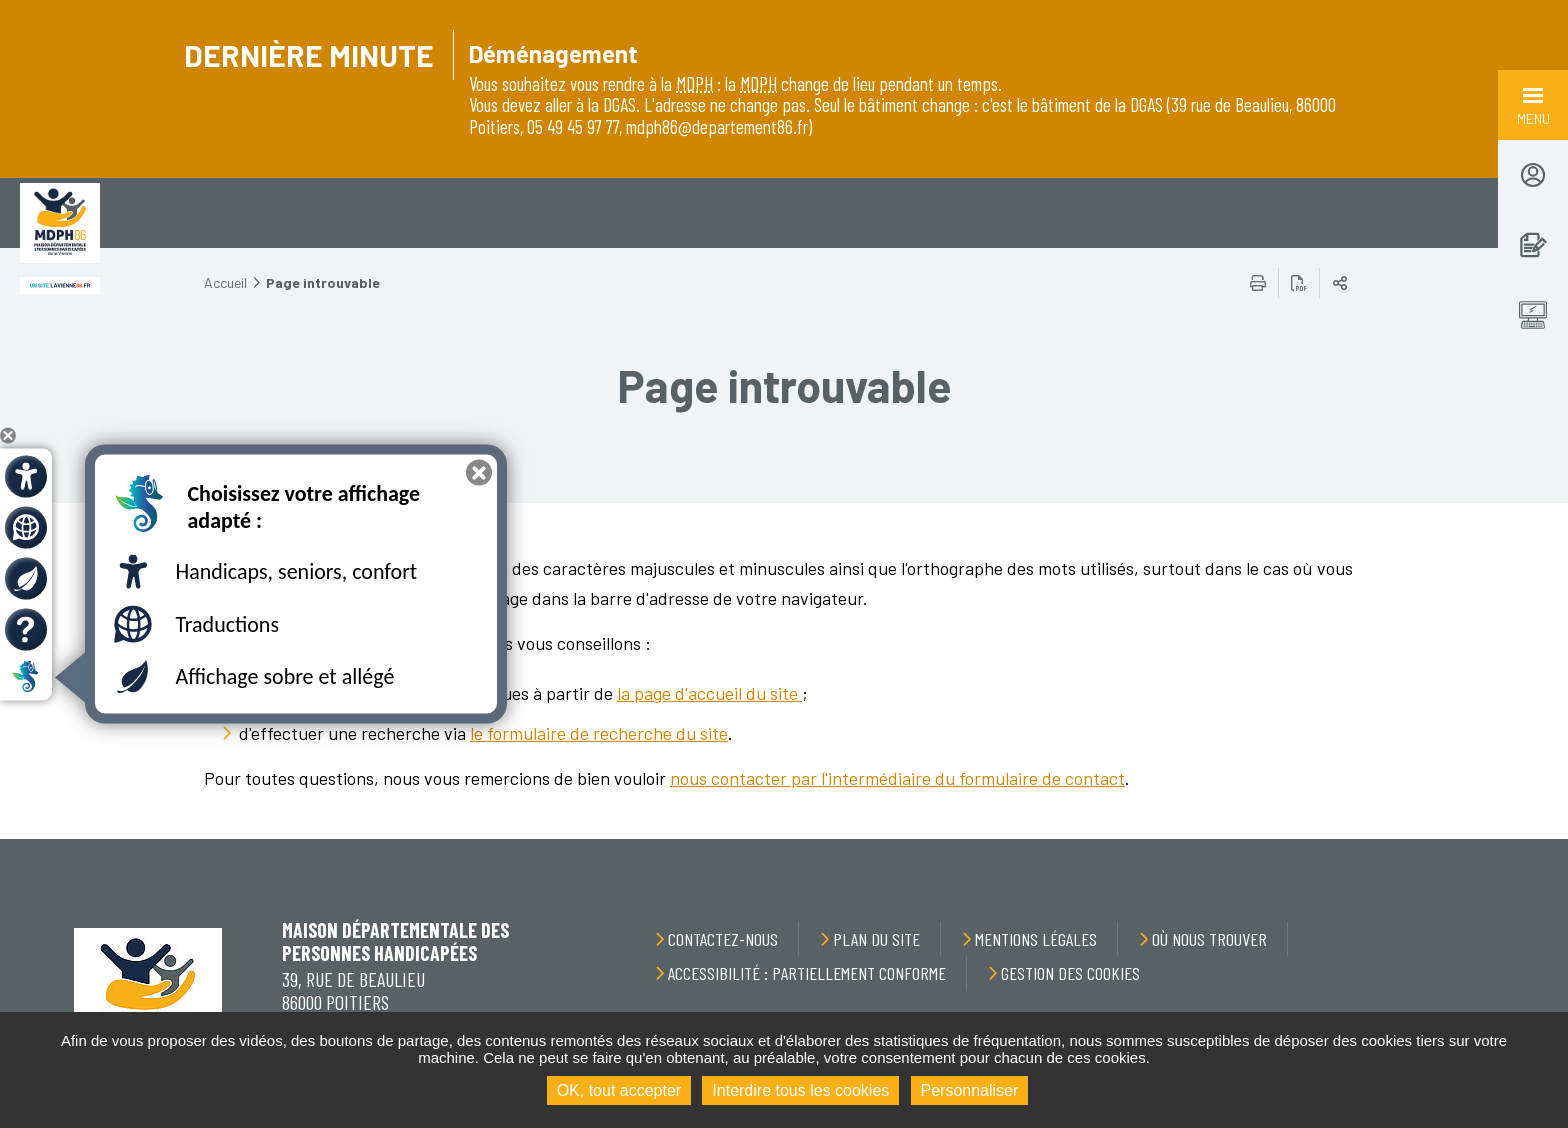 The image size is (1568, 1128). Describe the element at coordinates (970, 1090) in the screenshot. I see `Personnaliser` at that location.